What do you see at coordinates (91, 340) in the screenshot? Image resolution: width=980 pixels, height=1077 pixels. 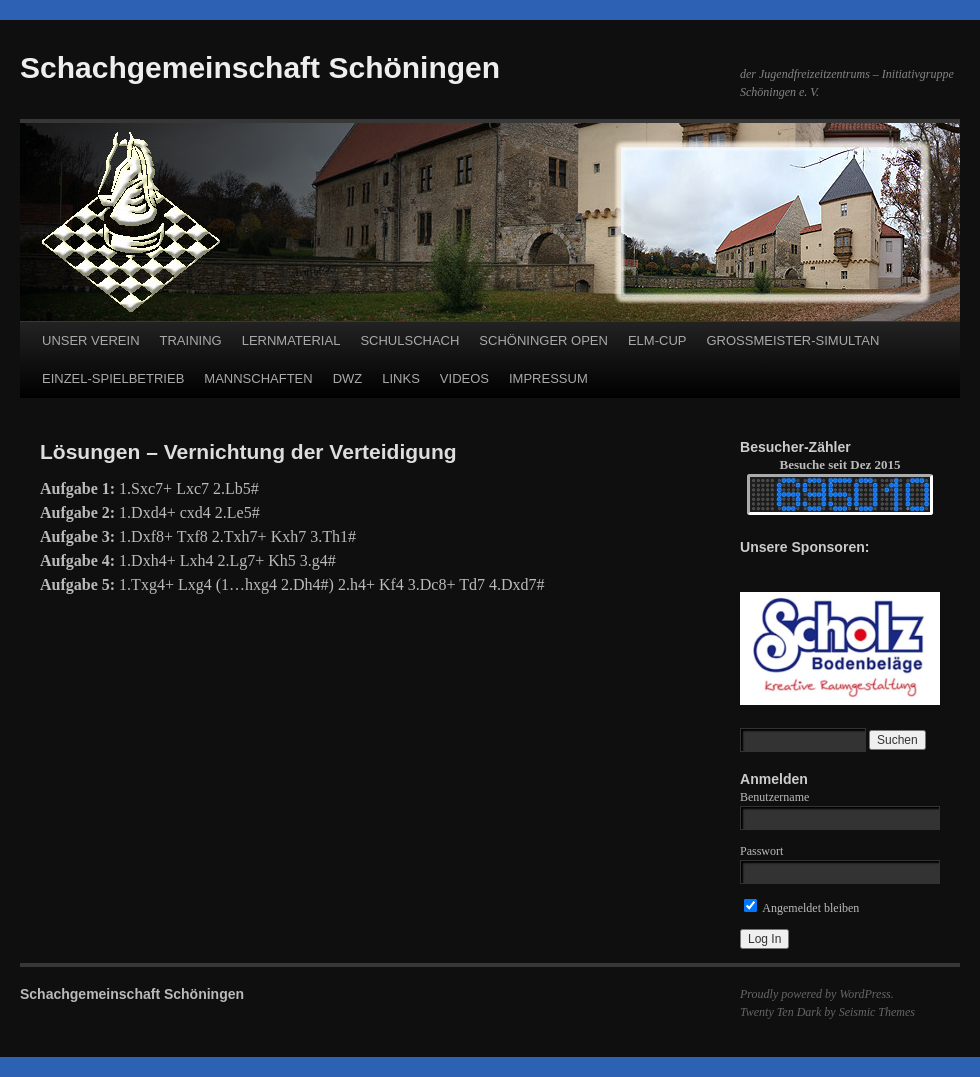 I see `UNSER VEREIN` at bounding box center [91, 340].